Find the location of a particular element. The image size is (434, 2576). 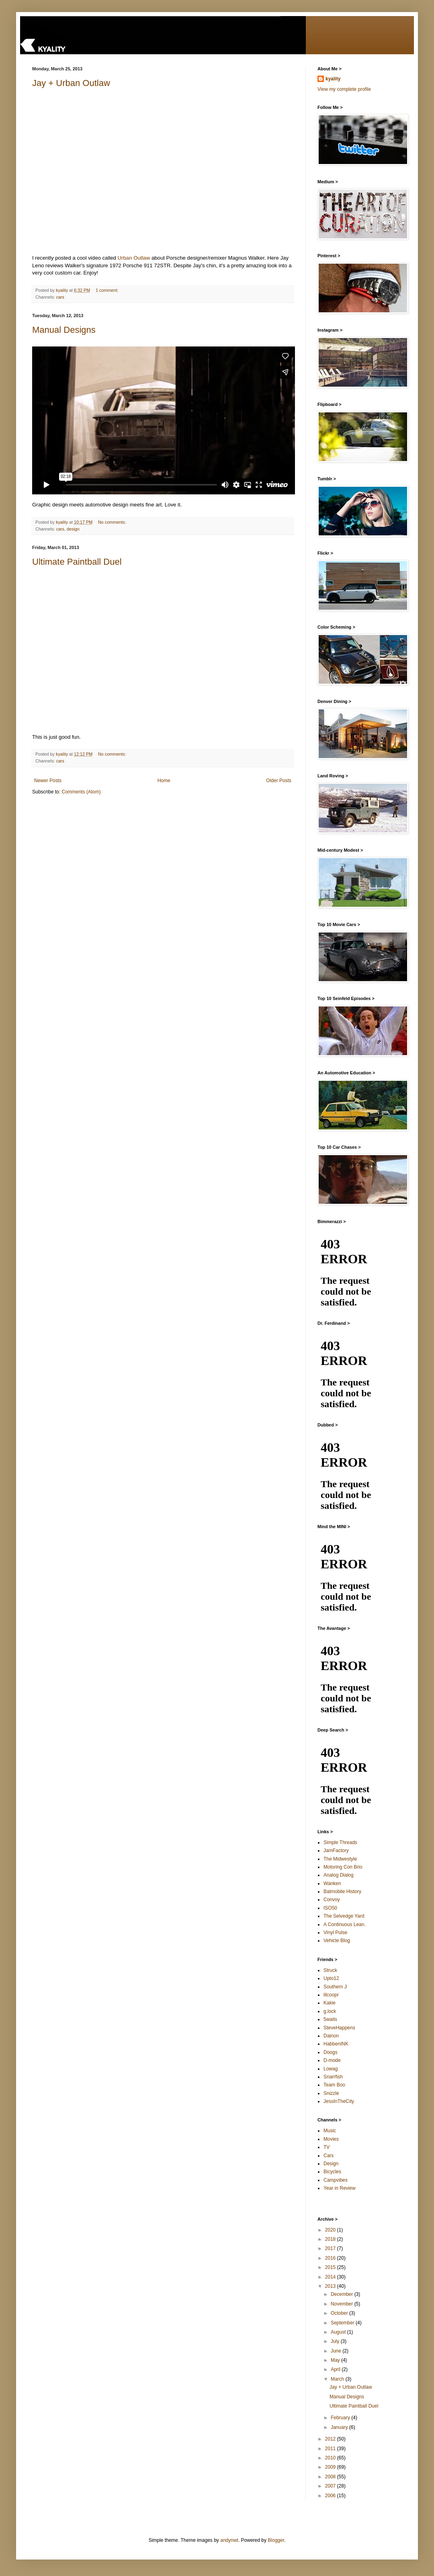

2016 is located at coordinates (331, 2258).